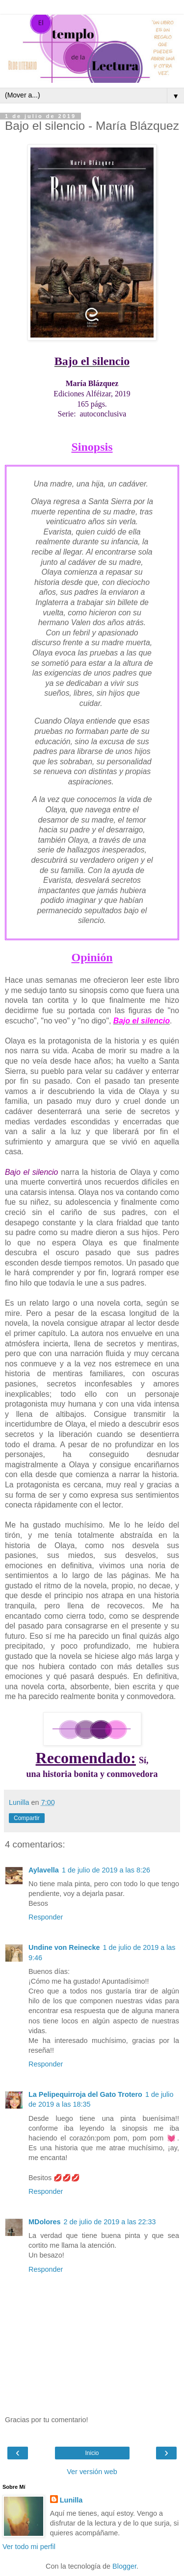  I want to click on Undine von Reinecke, so click(64, 1947).